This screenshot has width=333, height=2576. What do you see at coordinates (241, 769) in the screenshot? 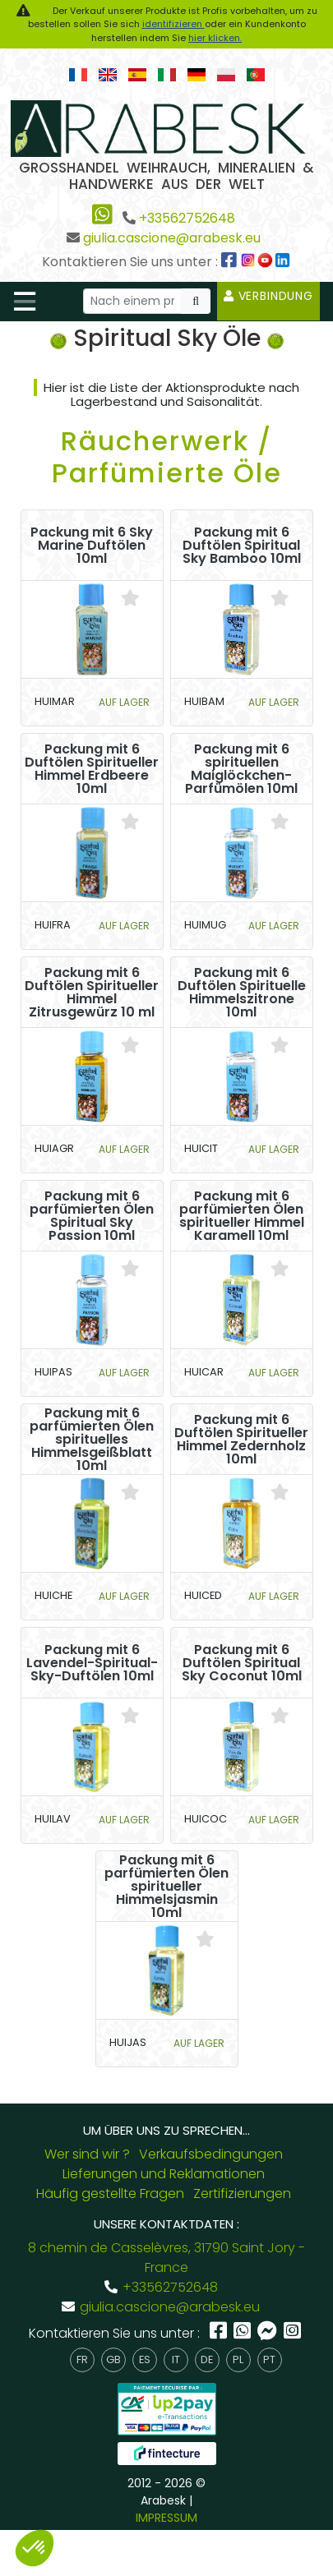
I see `Packung mit 6 spirituellen Maiglöckchen-Parfümölen 10ml` at bounding box center [241, 769].